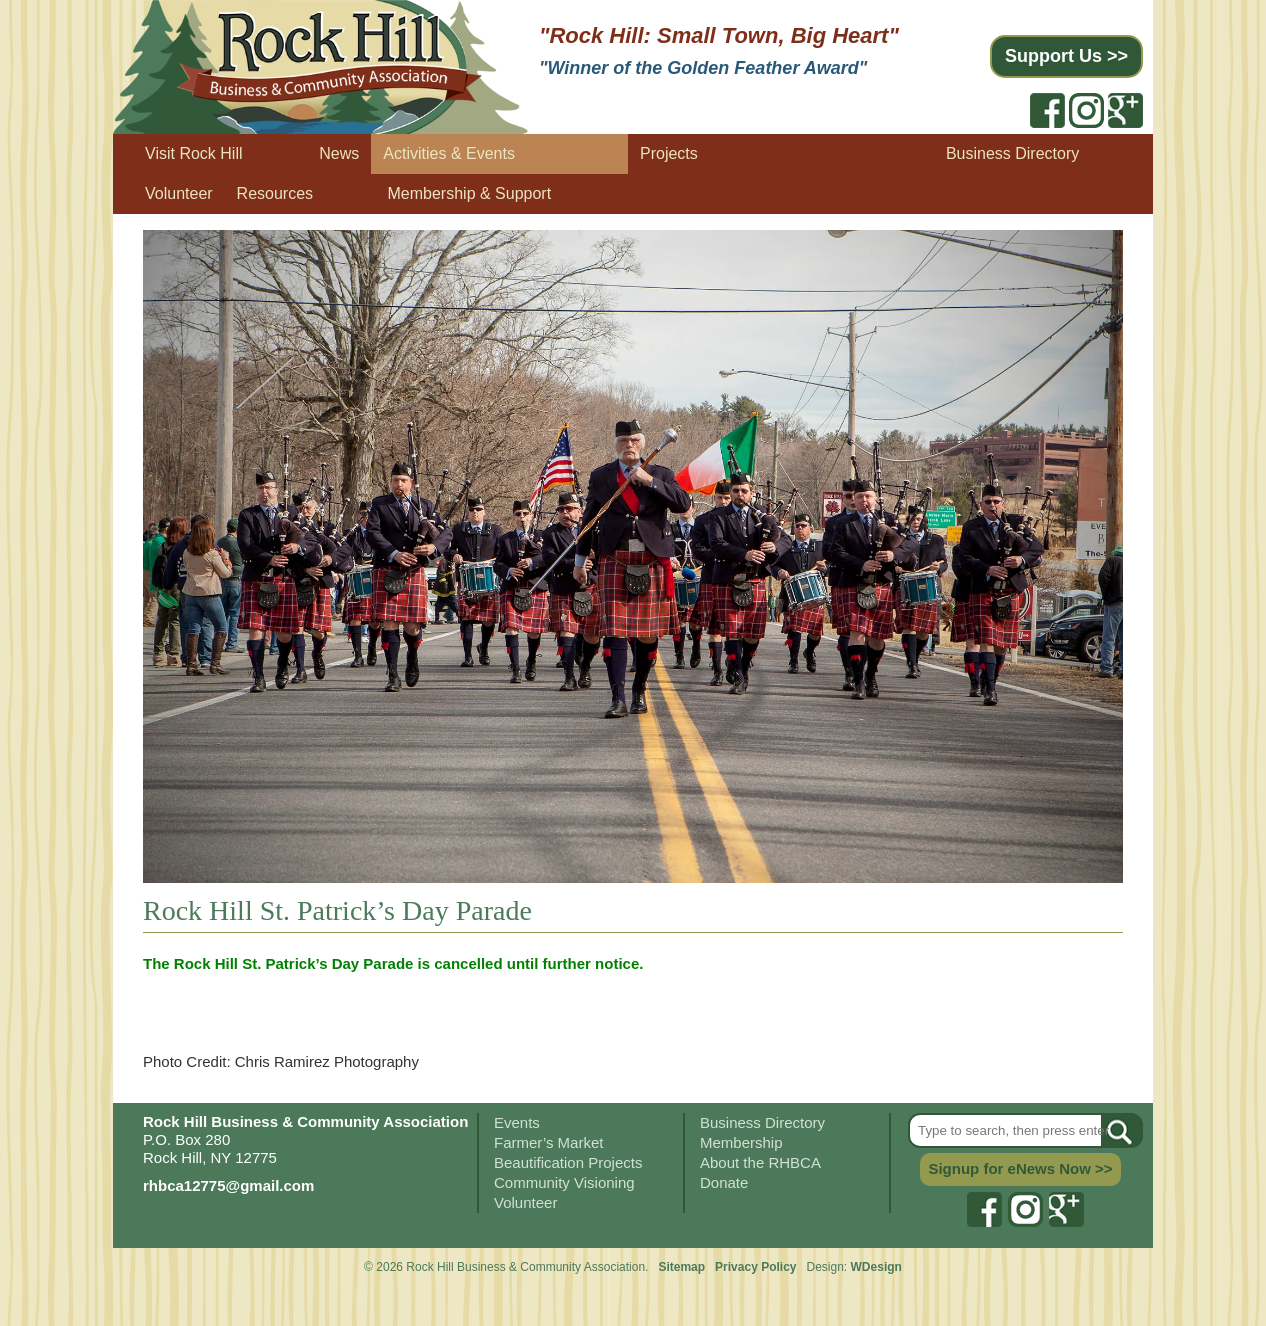 The width and height of the screenshot is (1266, 1326). I want to click on News, so click(339, 153).